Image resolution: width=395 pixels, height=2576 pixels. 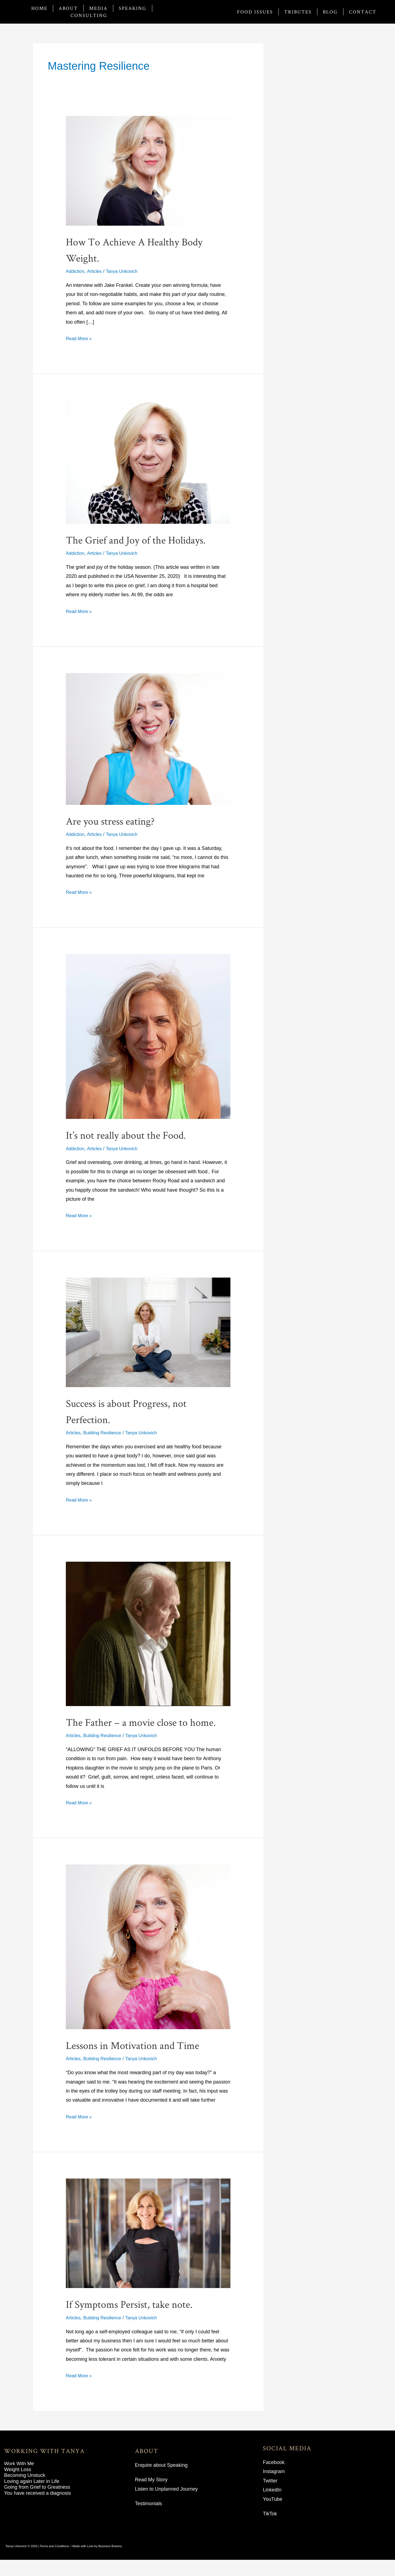 What do you see at coordinates (31, 2497) in the screenshot?
I see `Loving again Later in Life` at bounding box center [31, 2497].